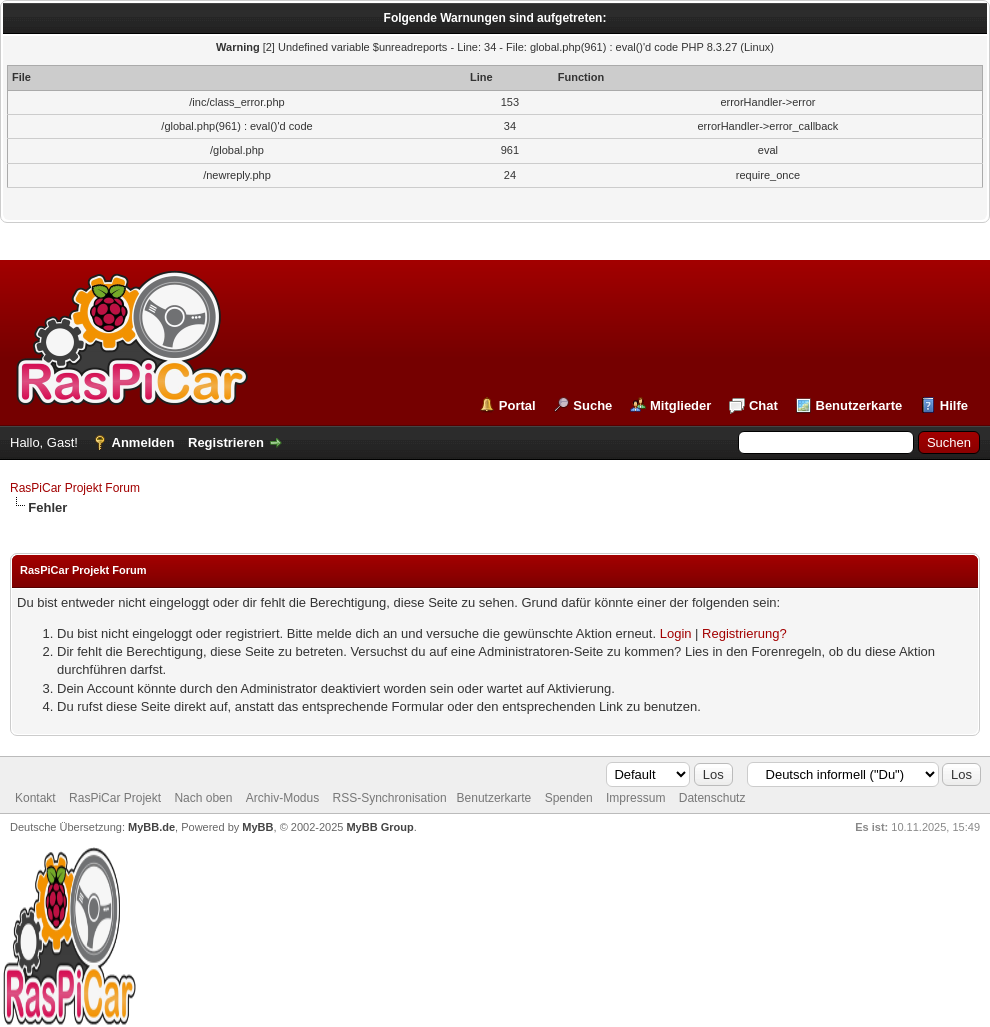 This screenshot has width=990, height=1027. What do you see at coordinates (143, 442) in the screenshot?
I see `Anmelden` at bounding box center [143, 442].